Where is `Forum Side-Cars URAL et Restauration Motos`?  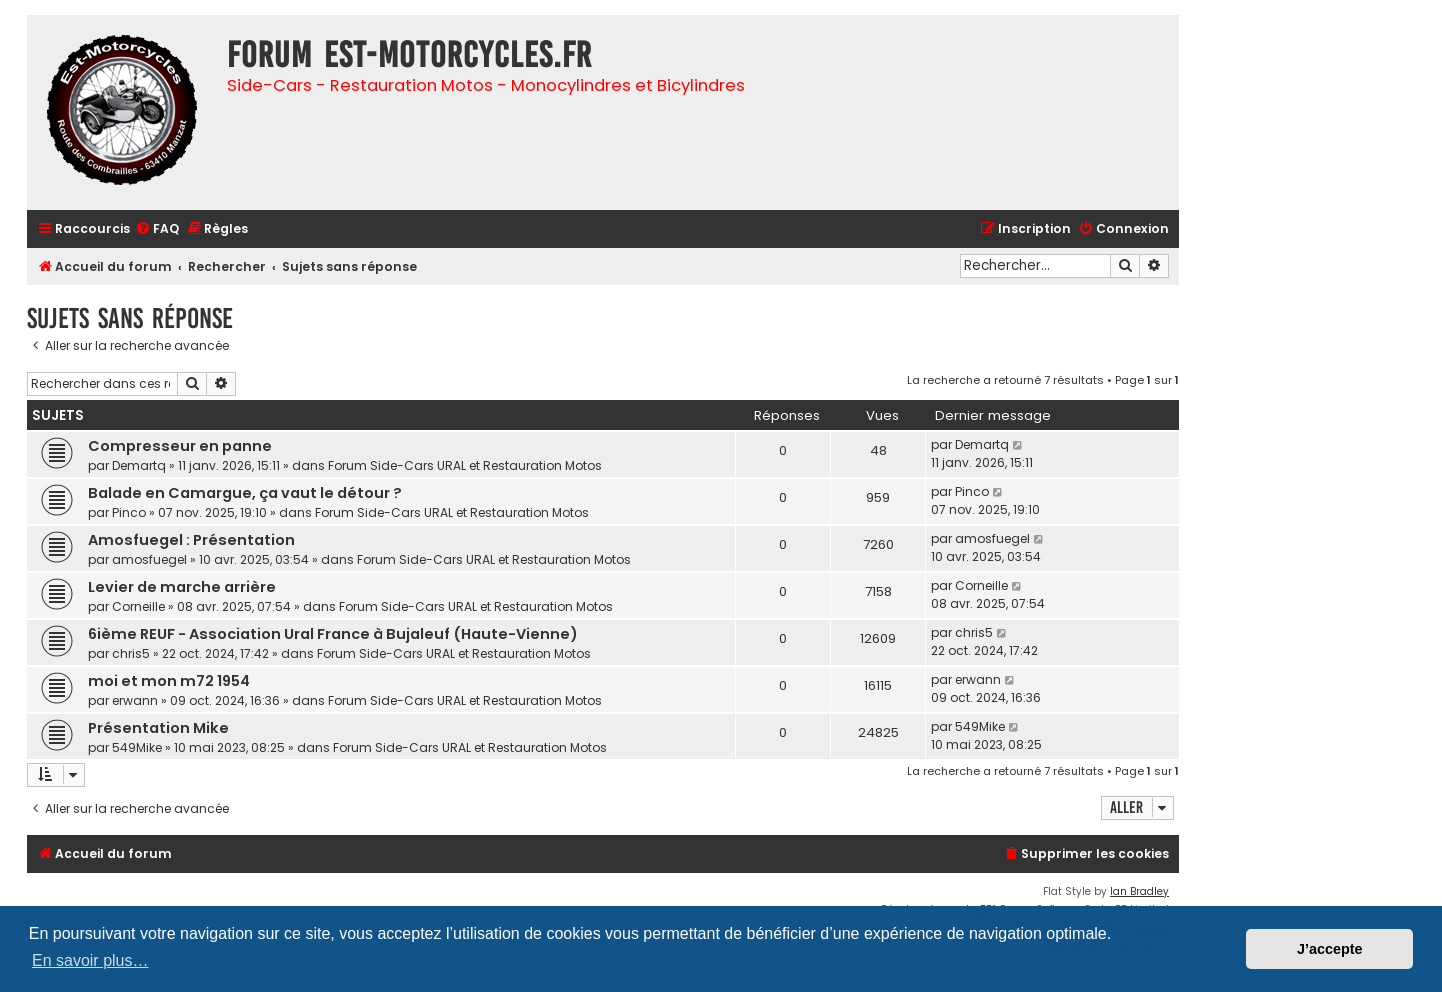 Forum Side-Cars URAL et Restauration Motos is located at coordinates (465, 465).